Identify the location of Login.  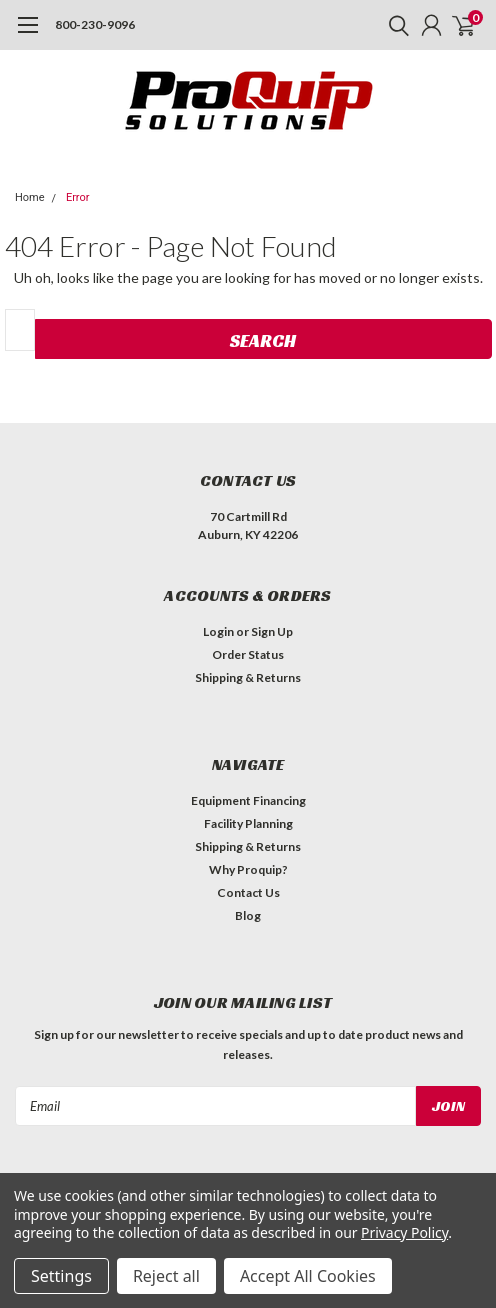
(218, 631).